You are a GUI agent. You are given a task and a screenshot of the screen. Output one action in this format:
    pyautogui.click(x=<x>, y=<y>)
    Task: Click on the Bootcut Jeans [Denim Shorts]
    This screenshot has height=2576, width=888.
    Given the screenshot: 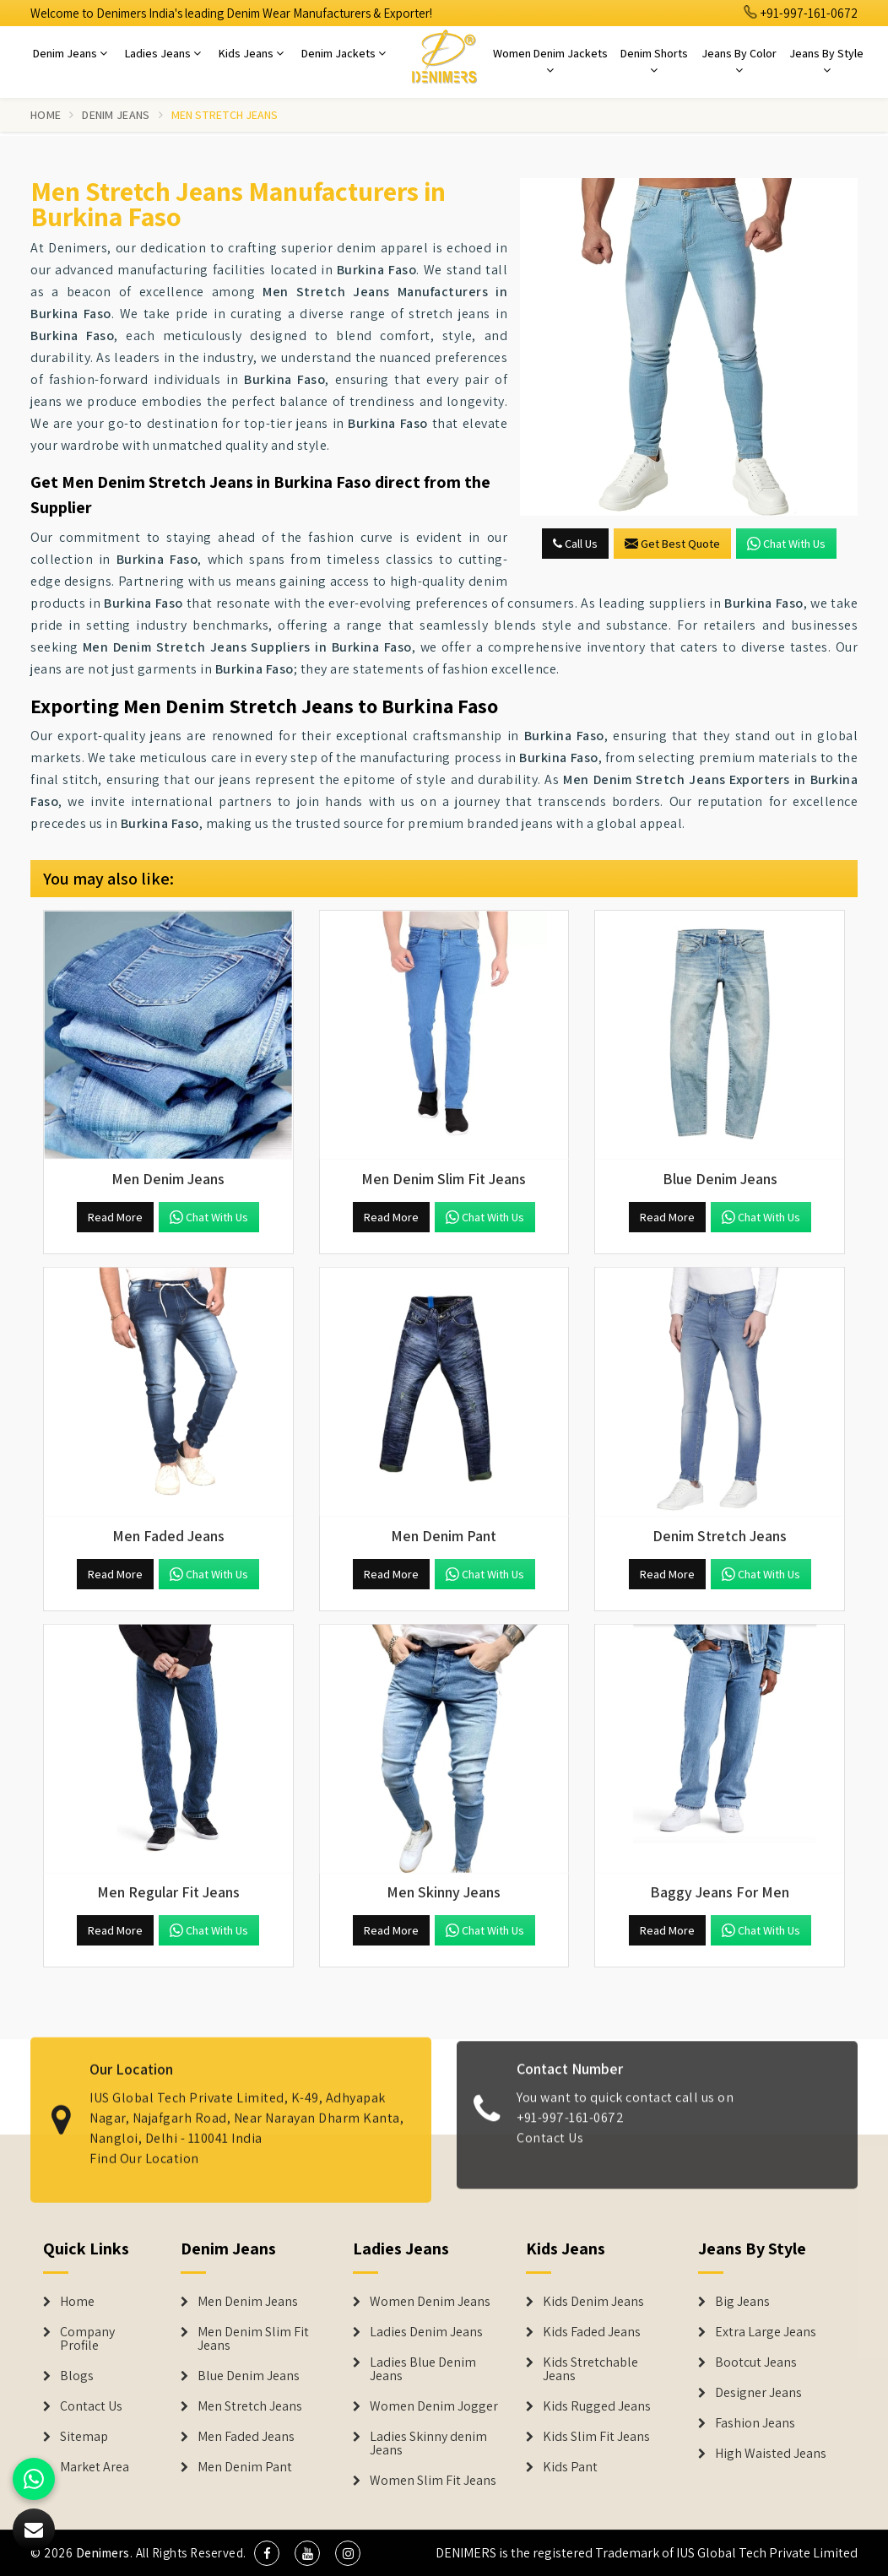 What is the action you would take?
    pyautogui.click(x=756, y=2362)
    